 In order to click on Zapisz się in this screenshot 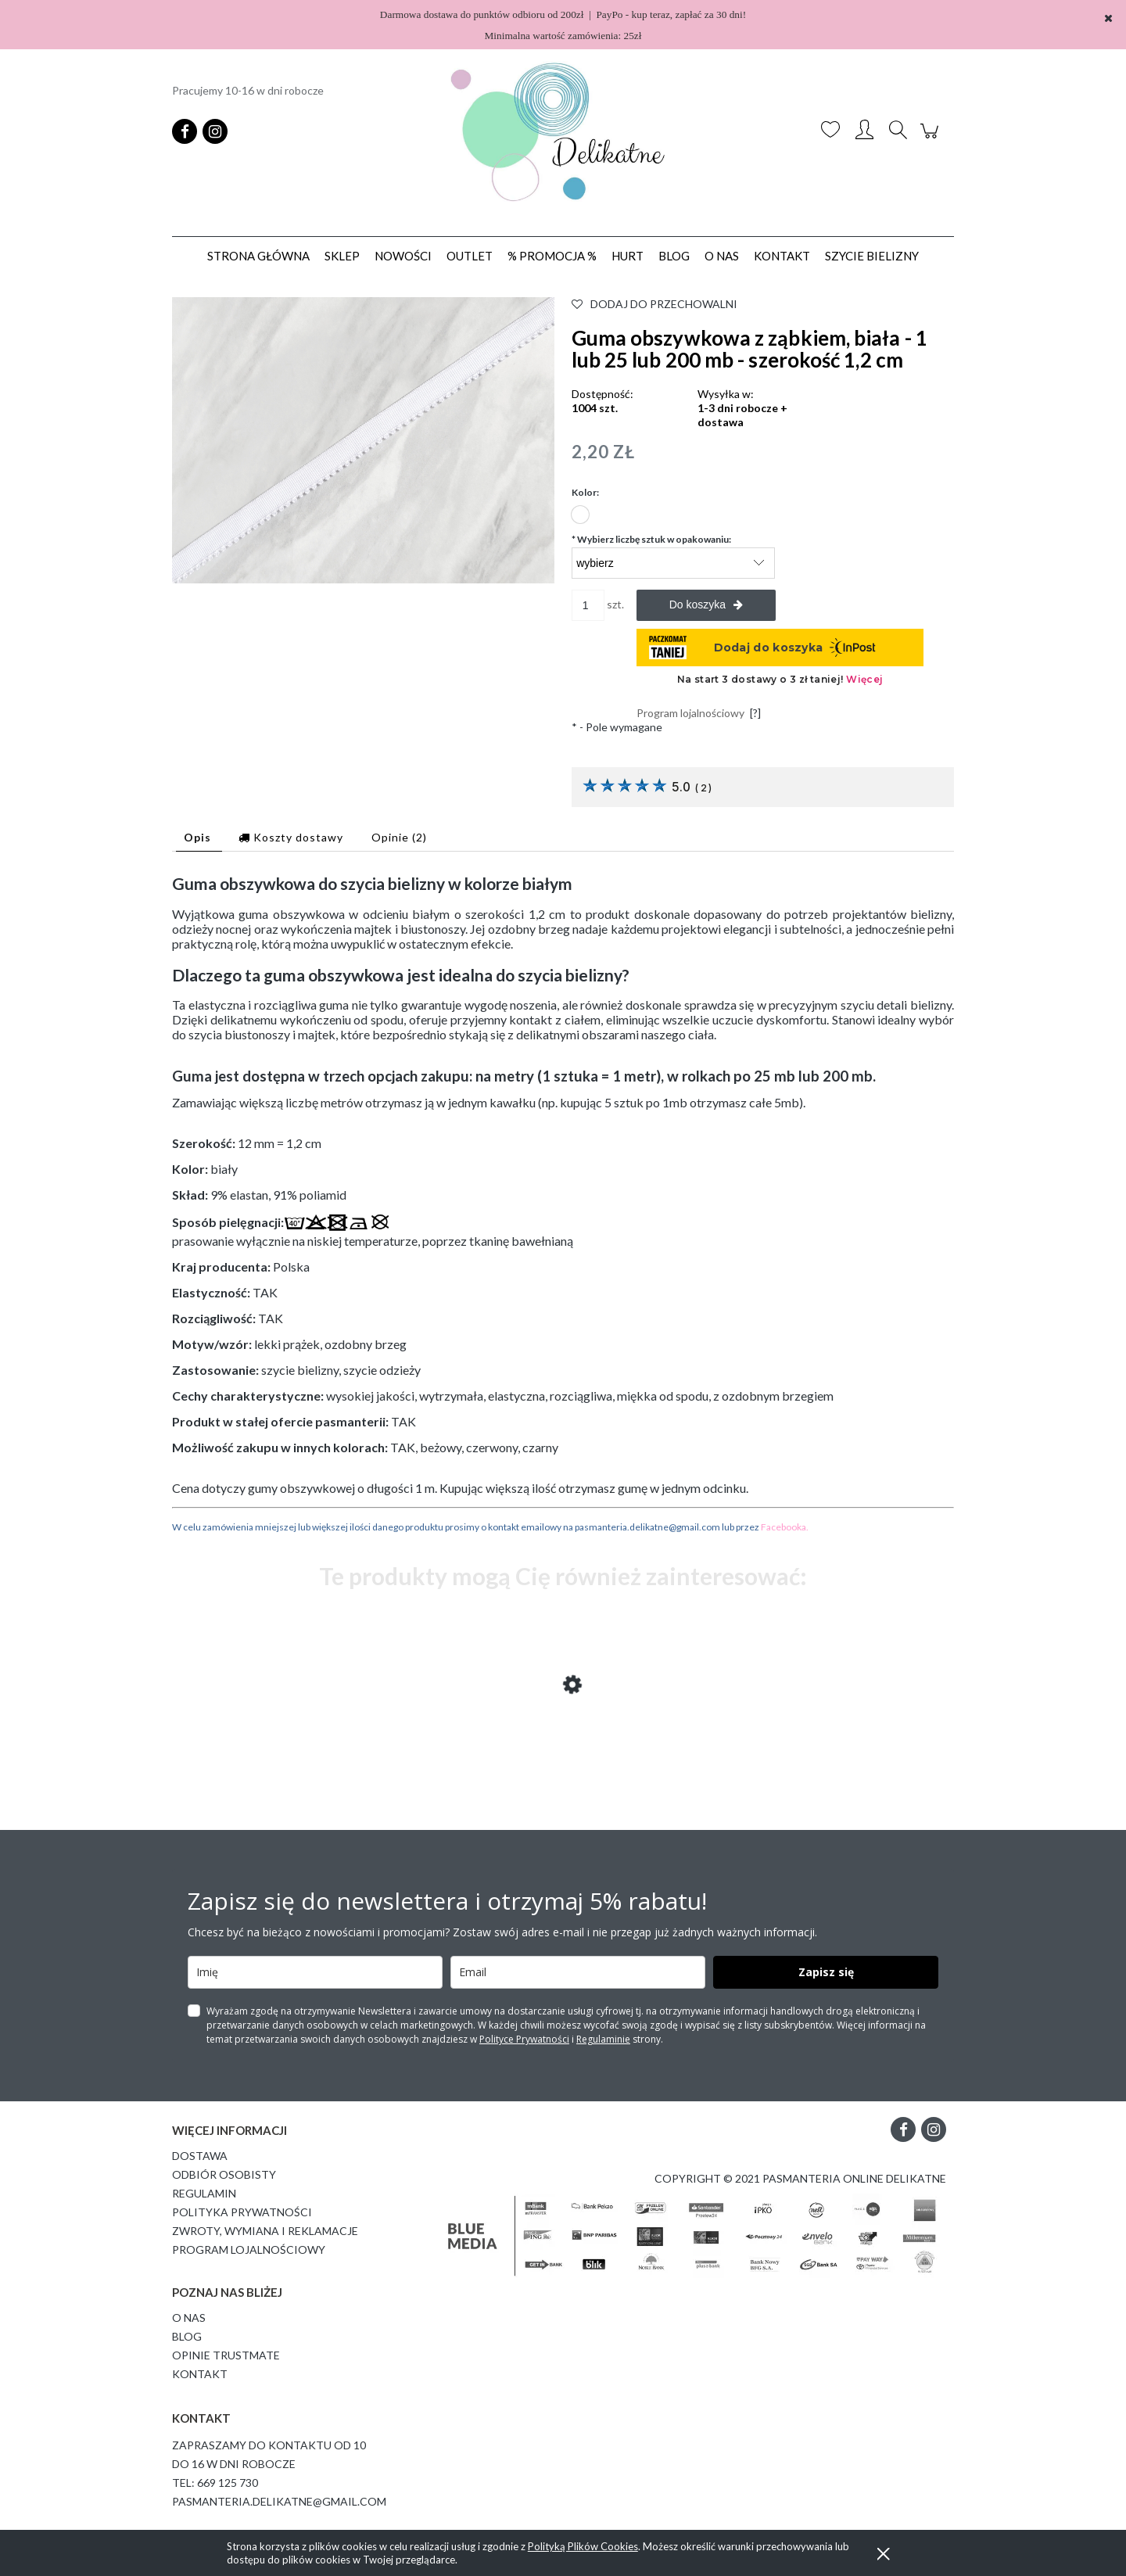, I will do `click(826, 1971)`.